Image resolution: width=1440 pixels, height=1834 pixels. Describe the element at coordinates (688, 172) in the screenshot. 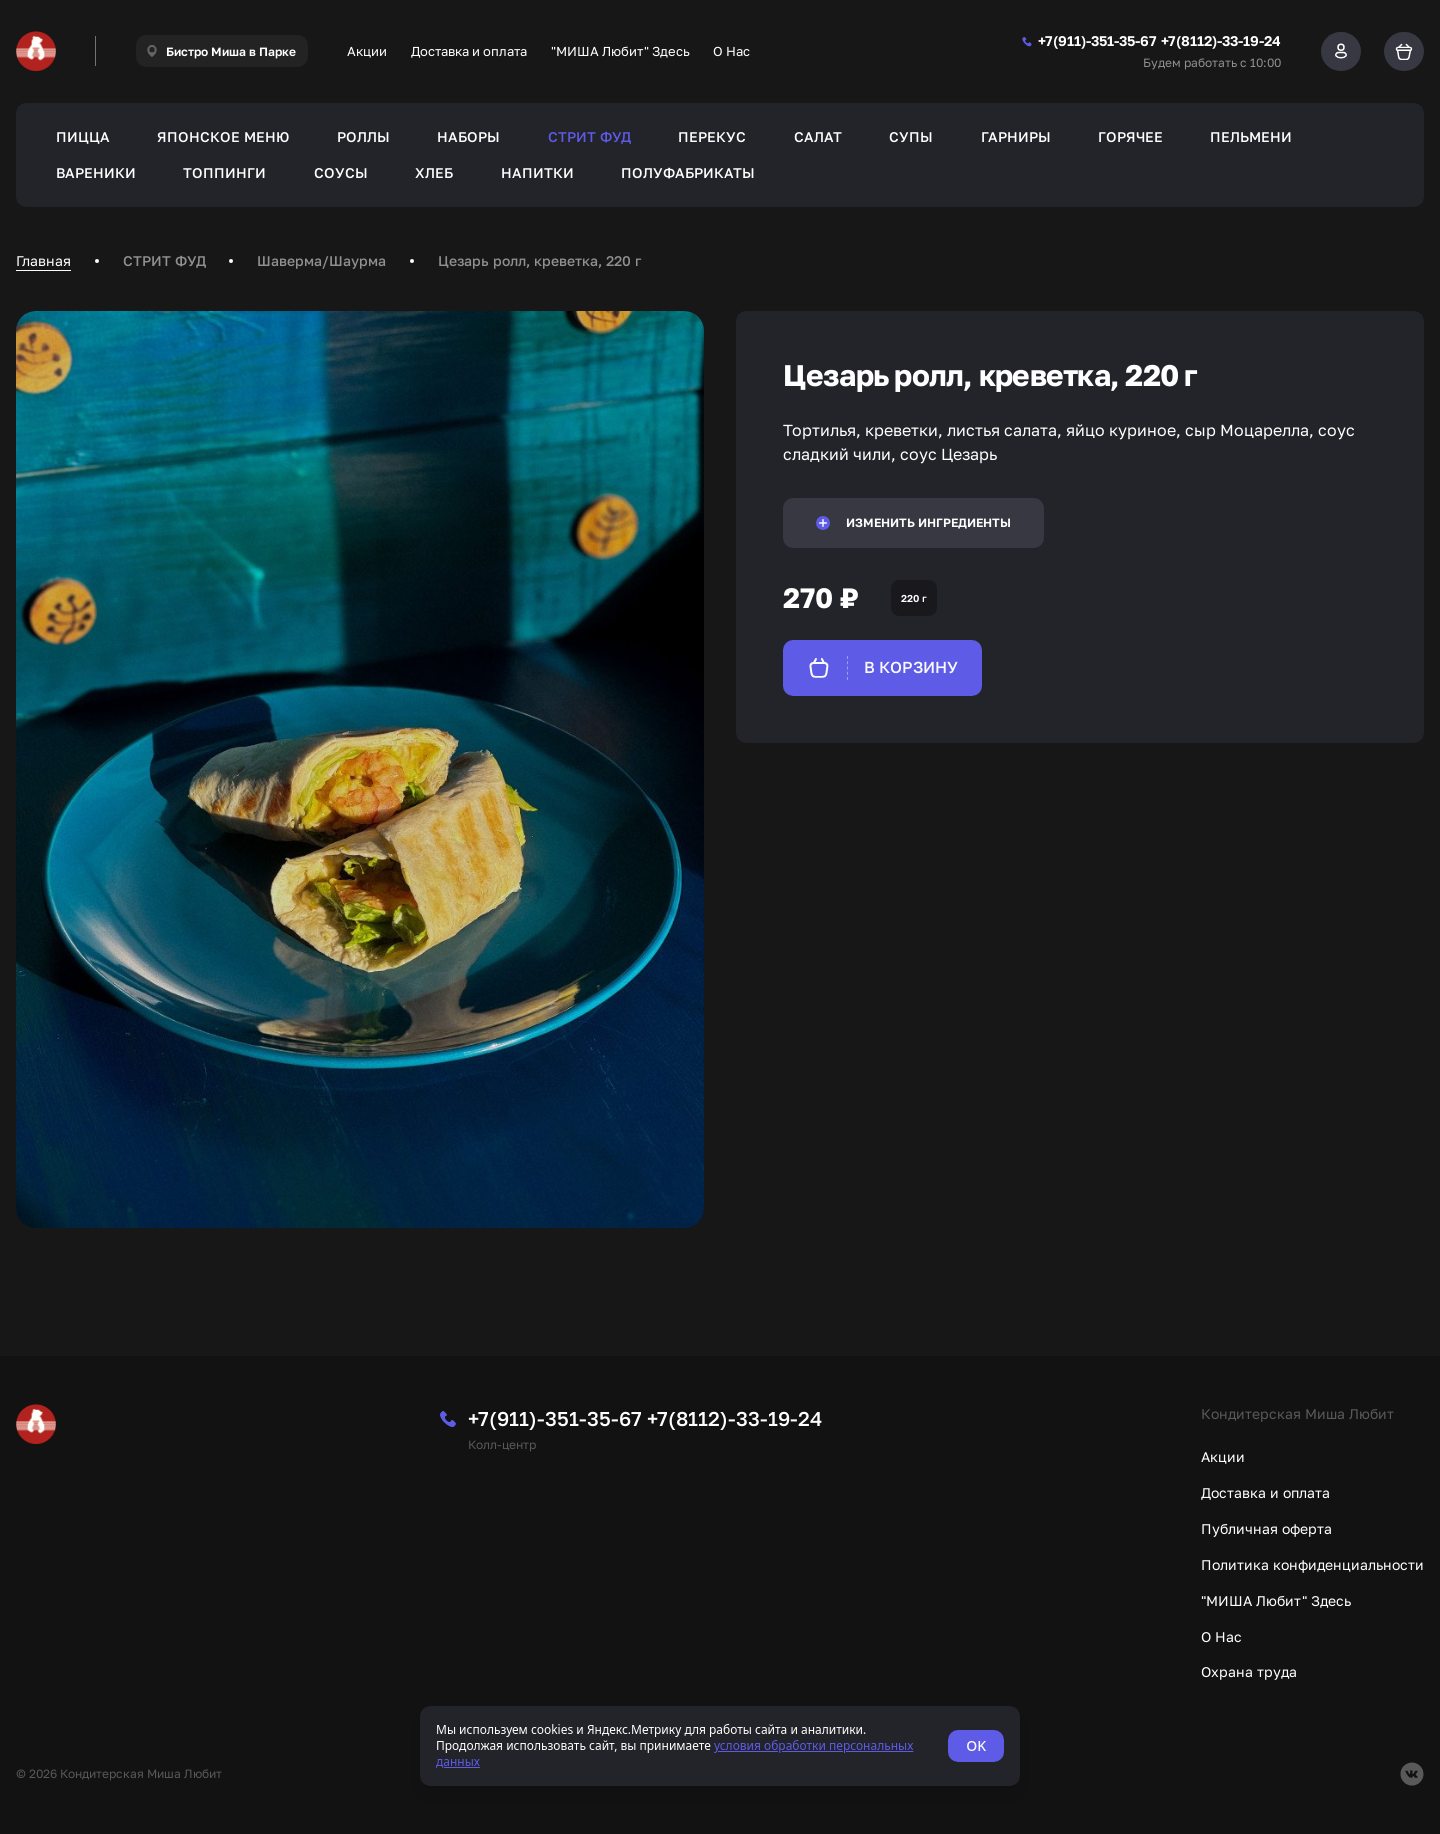

I see `ПОЛУФАБРИКАТЫ` at that location.